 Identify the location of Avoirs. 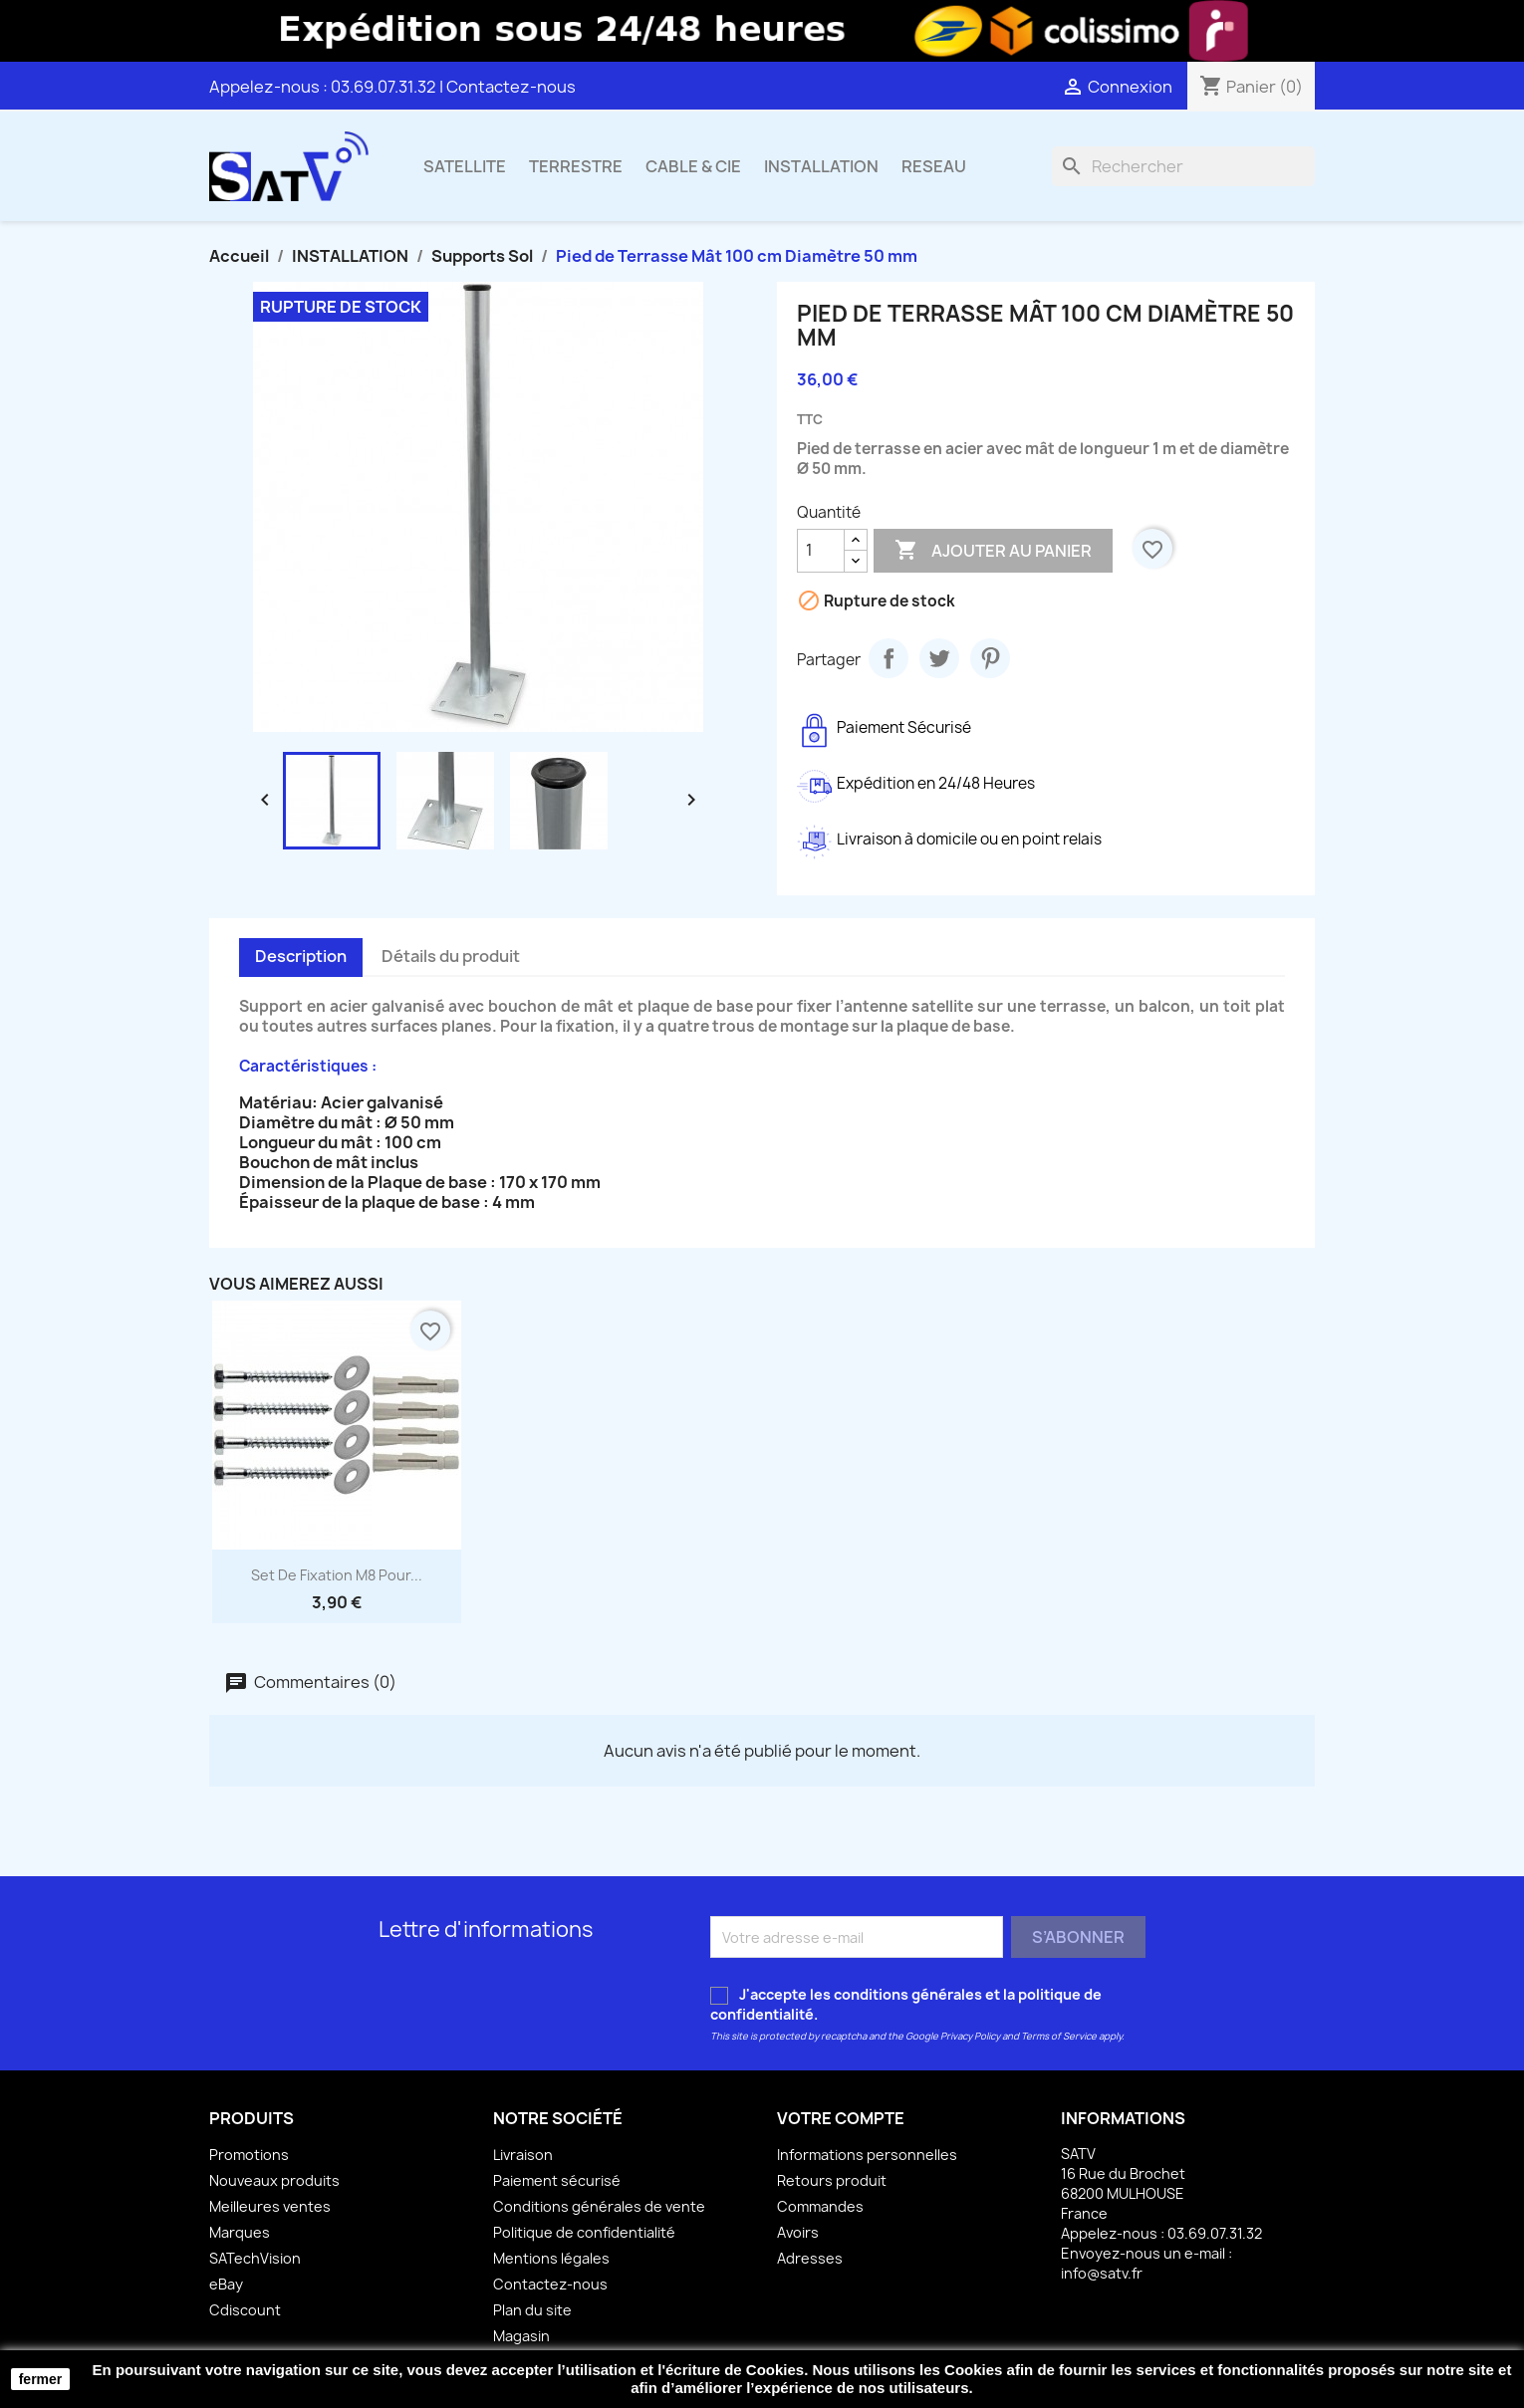
(798, 2232).